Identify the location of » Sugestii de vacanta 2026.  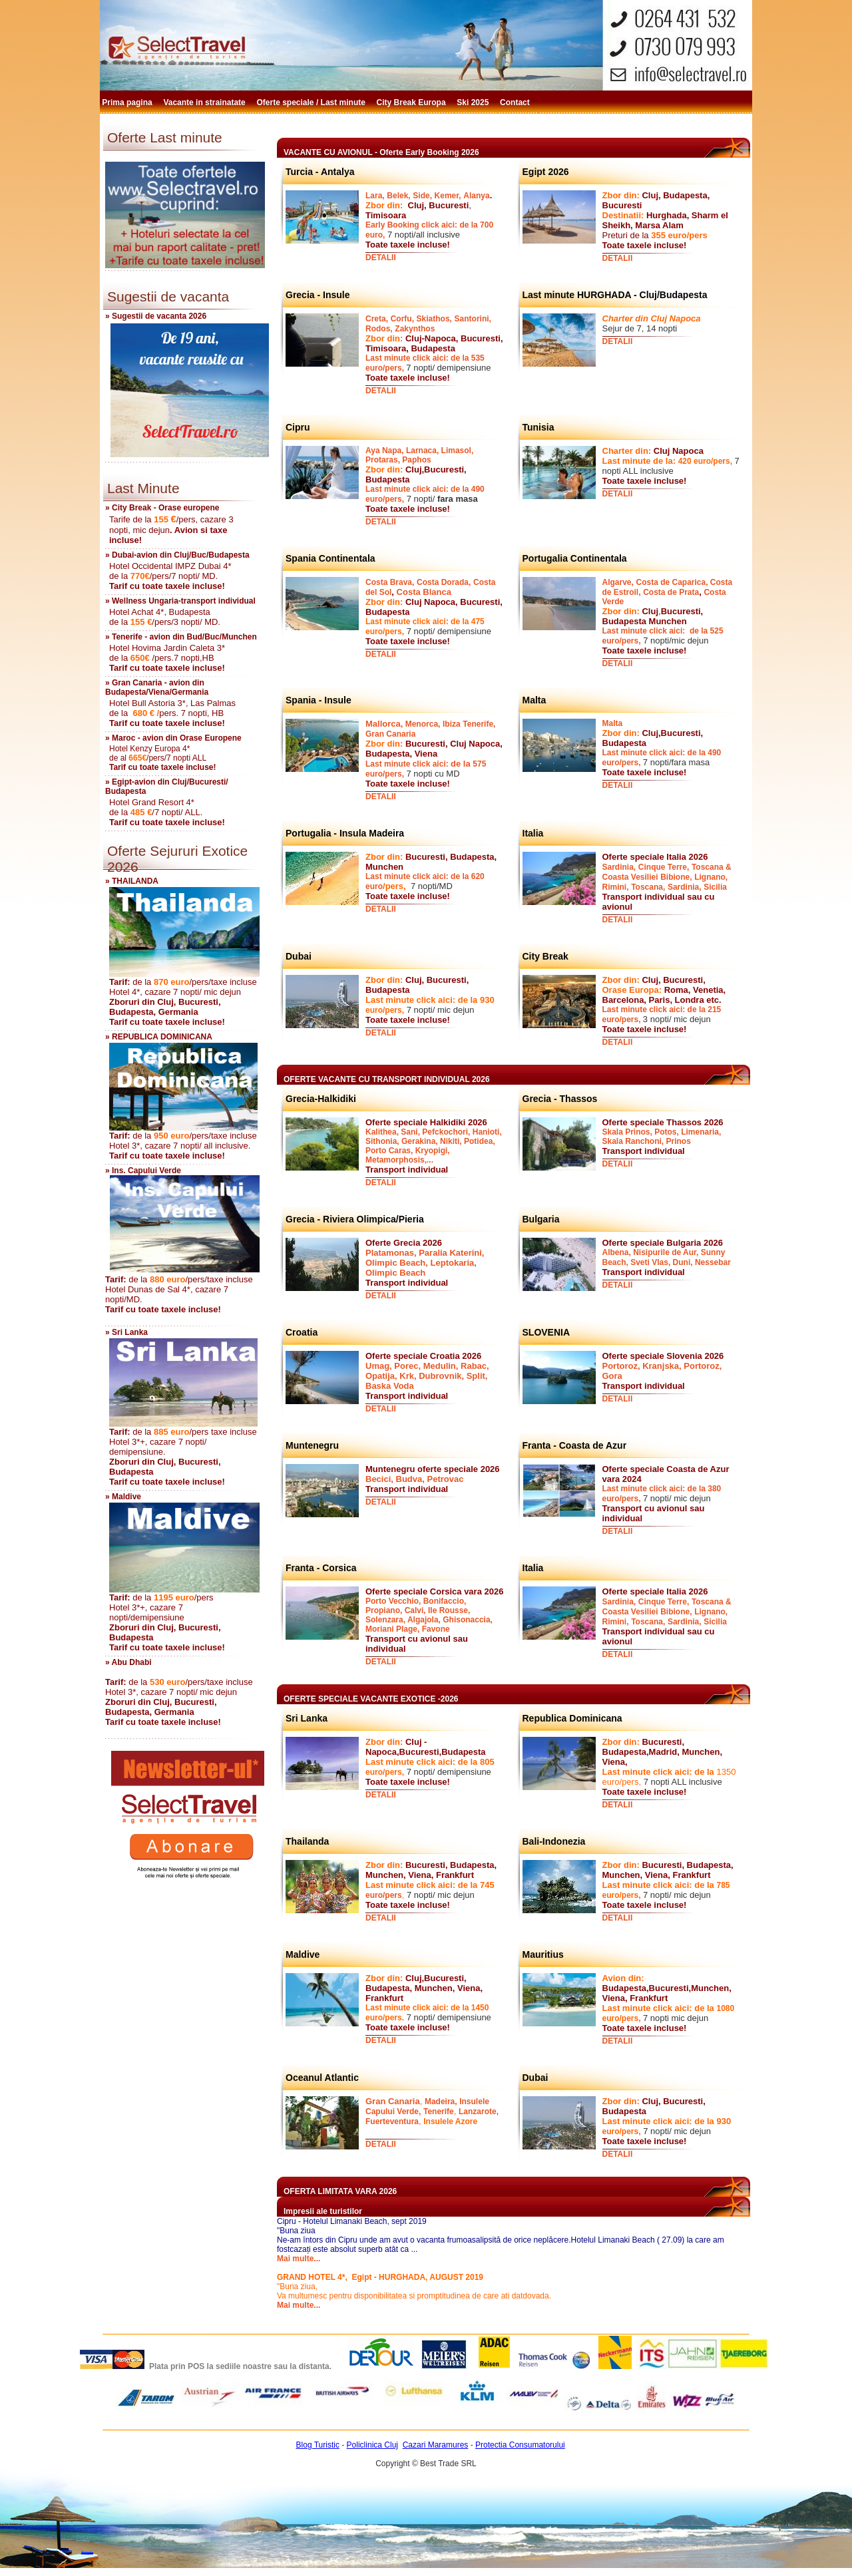
(155, 316).